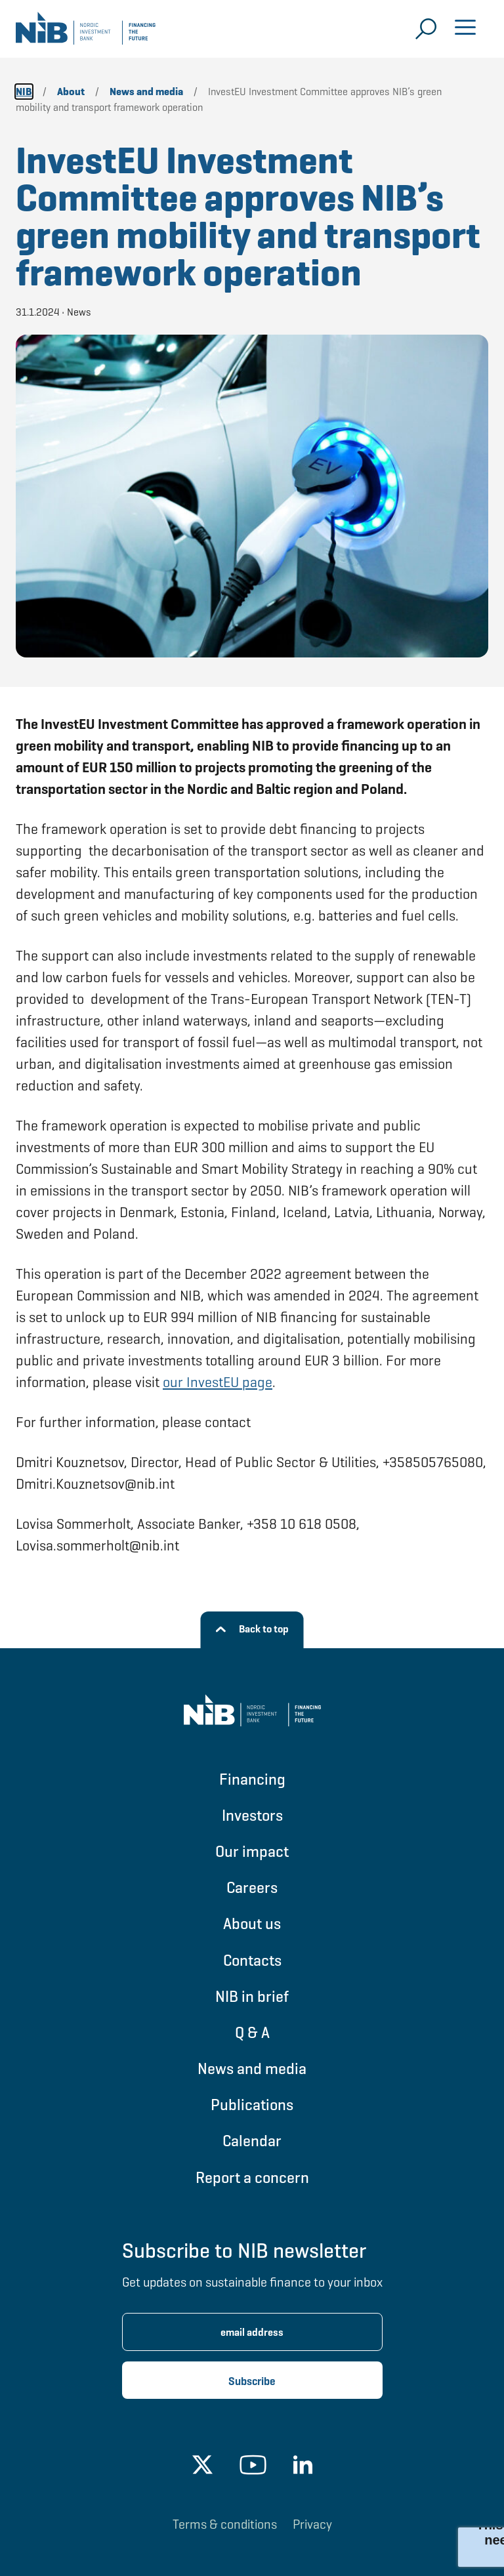  Describe the element at coordinates (252, 2379) in the screenshot. I see `[Subscribe newsletter]` at that location.